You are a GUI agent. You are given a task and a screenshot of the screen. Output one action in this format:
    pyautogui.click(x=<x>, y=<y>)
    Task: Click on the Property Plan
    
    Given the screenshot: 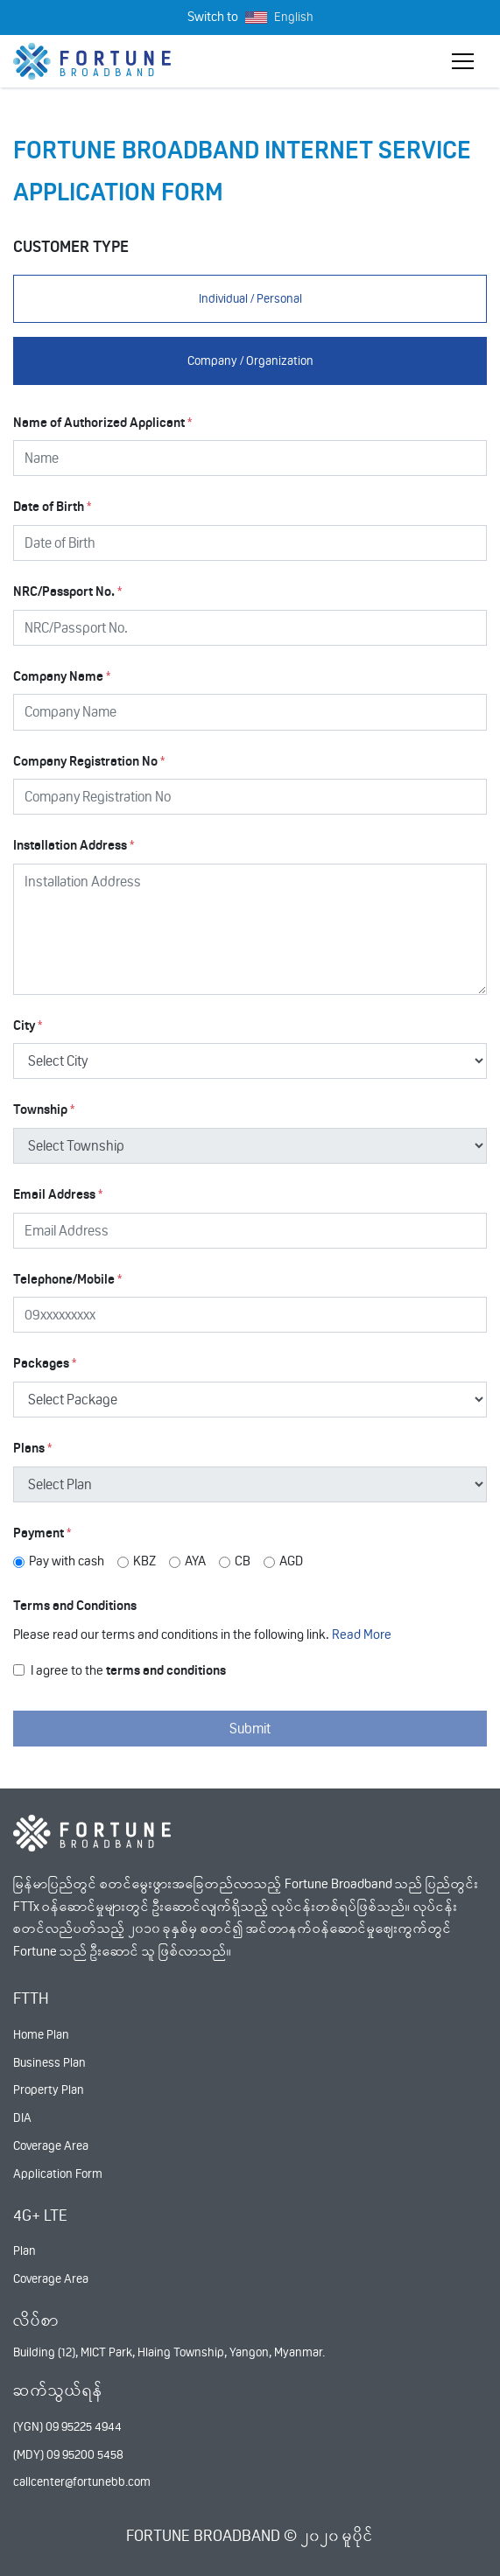 What is the action you would take?
    pyautogui.click(x=48, y=2089)
    